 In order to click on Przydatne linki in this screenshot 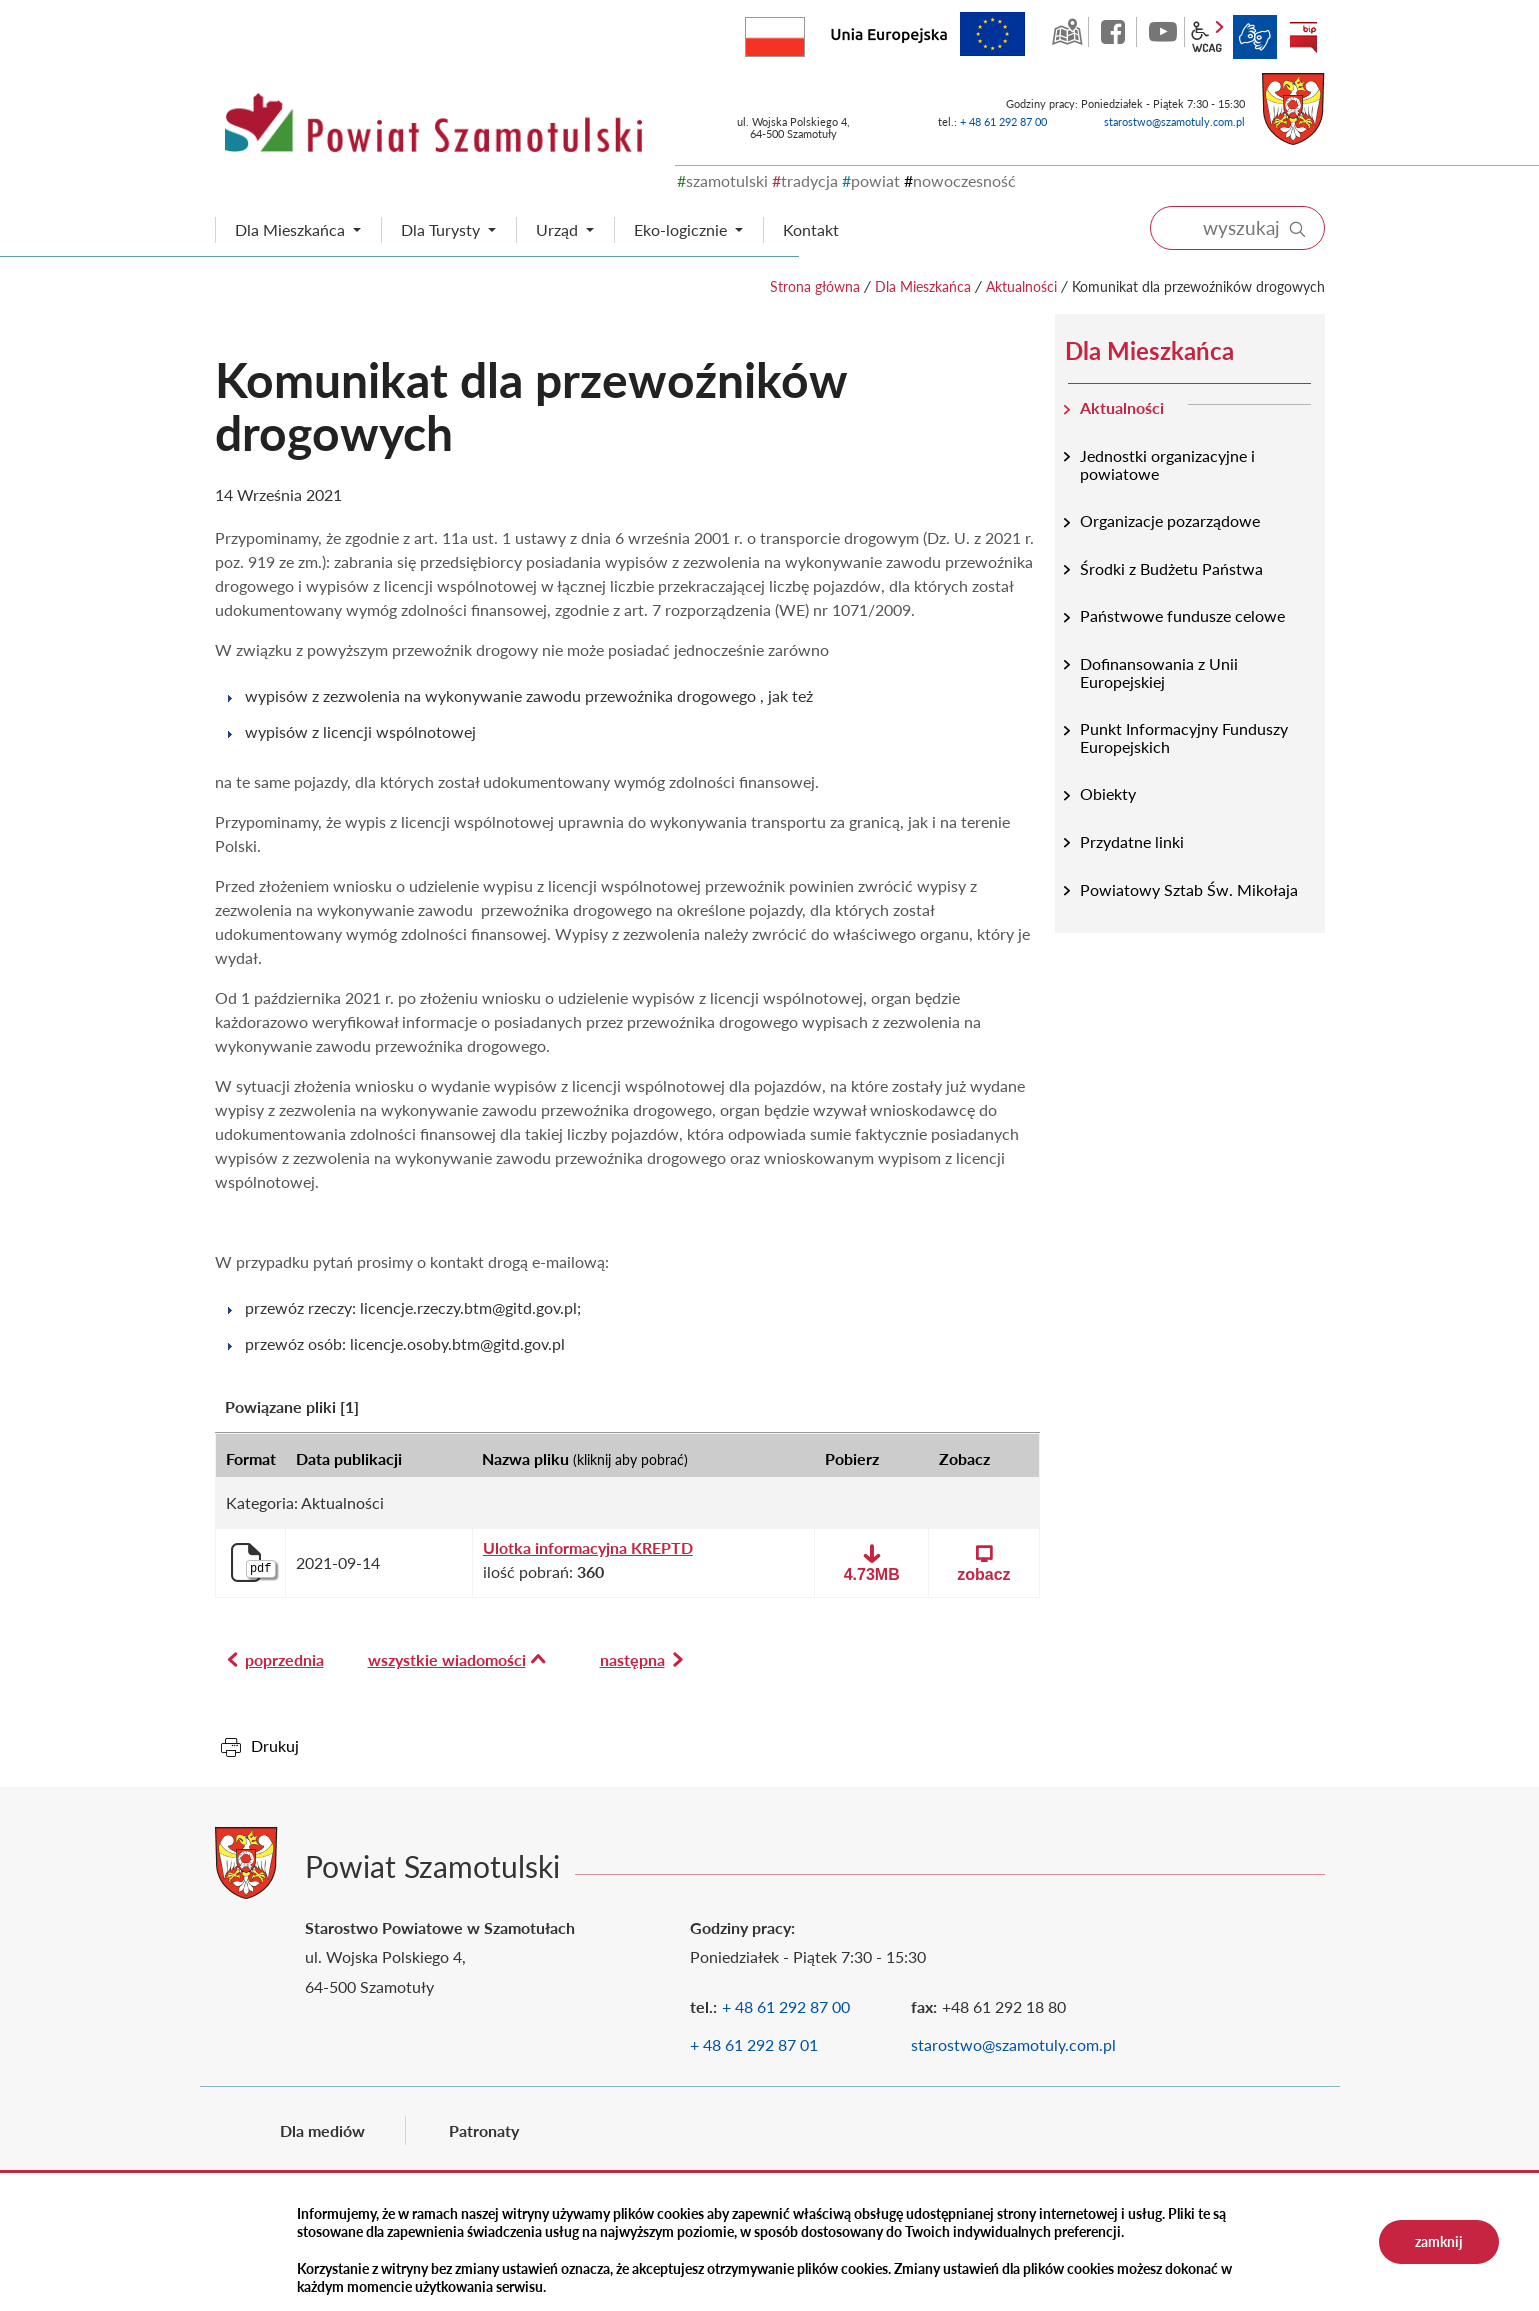, I will do `click(1132, 841)`.